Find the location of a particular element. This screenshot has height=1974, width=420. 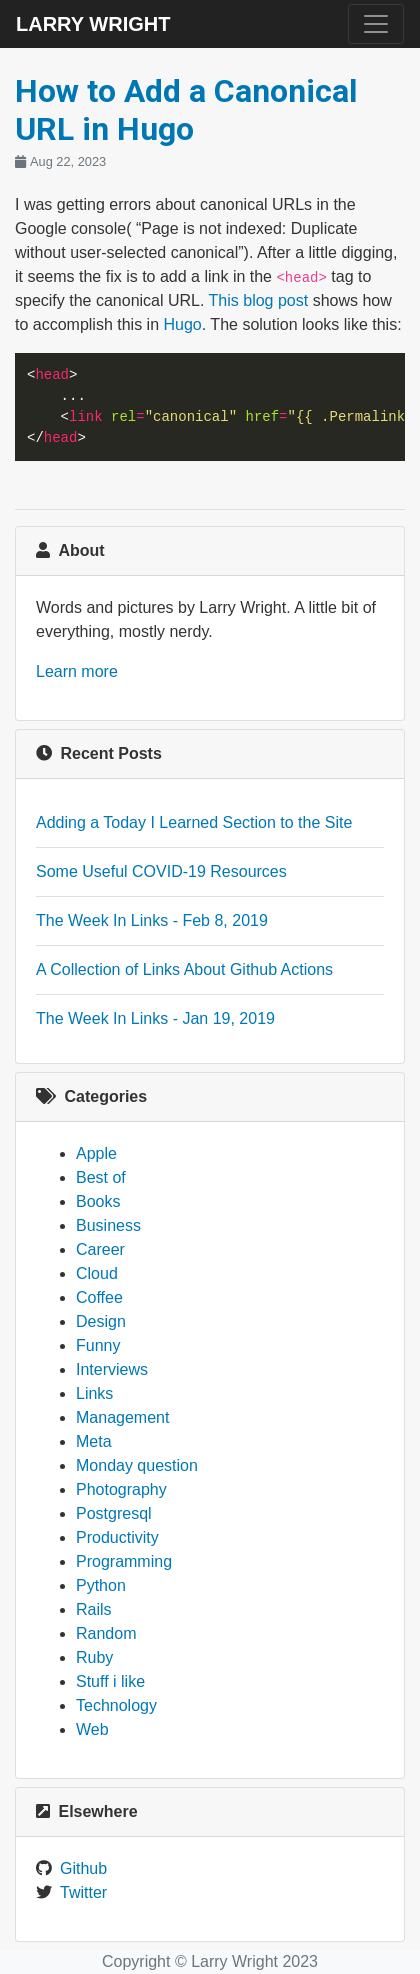

The Week In Links - Jan 19, 2019 is located at coordinates (155, 1018).